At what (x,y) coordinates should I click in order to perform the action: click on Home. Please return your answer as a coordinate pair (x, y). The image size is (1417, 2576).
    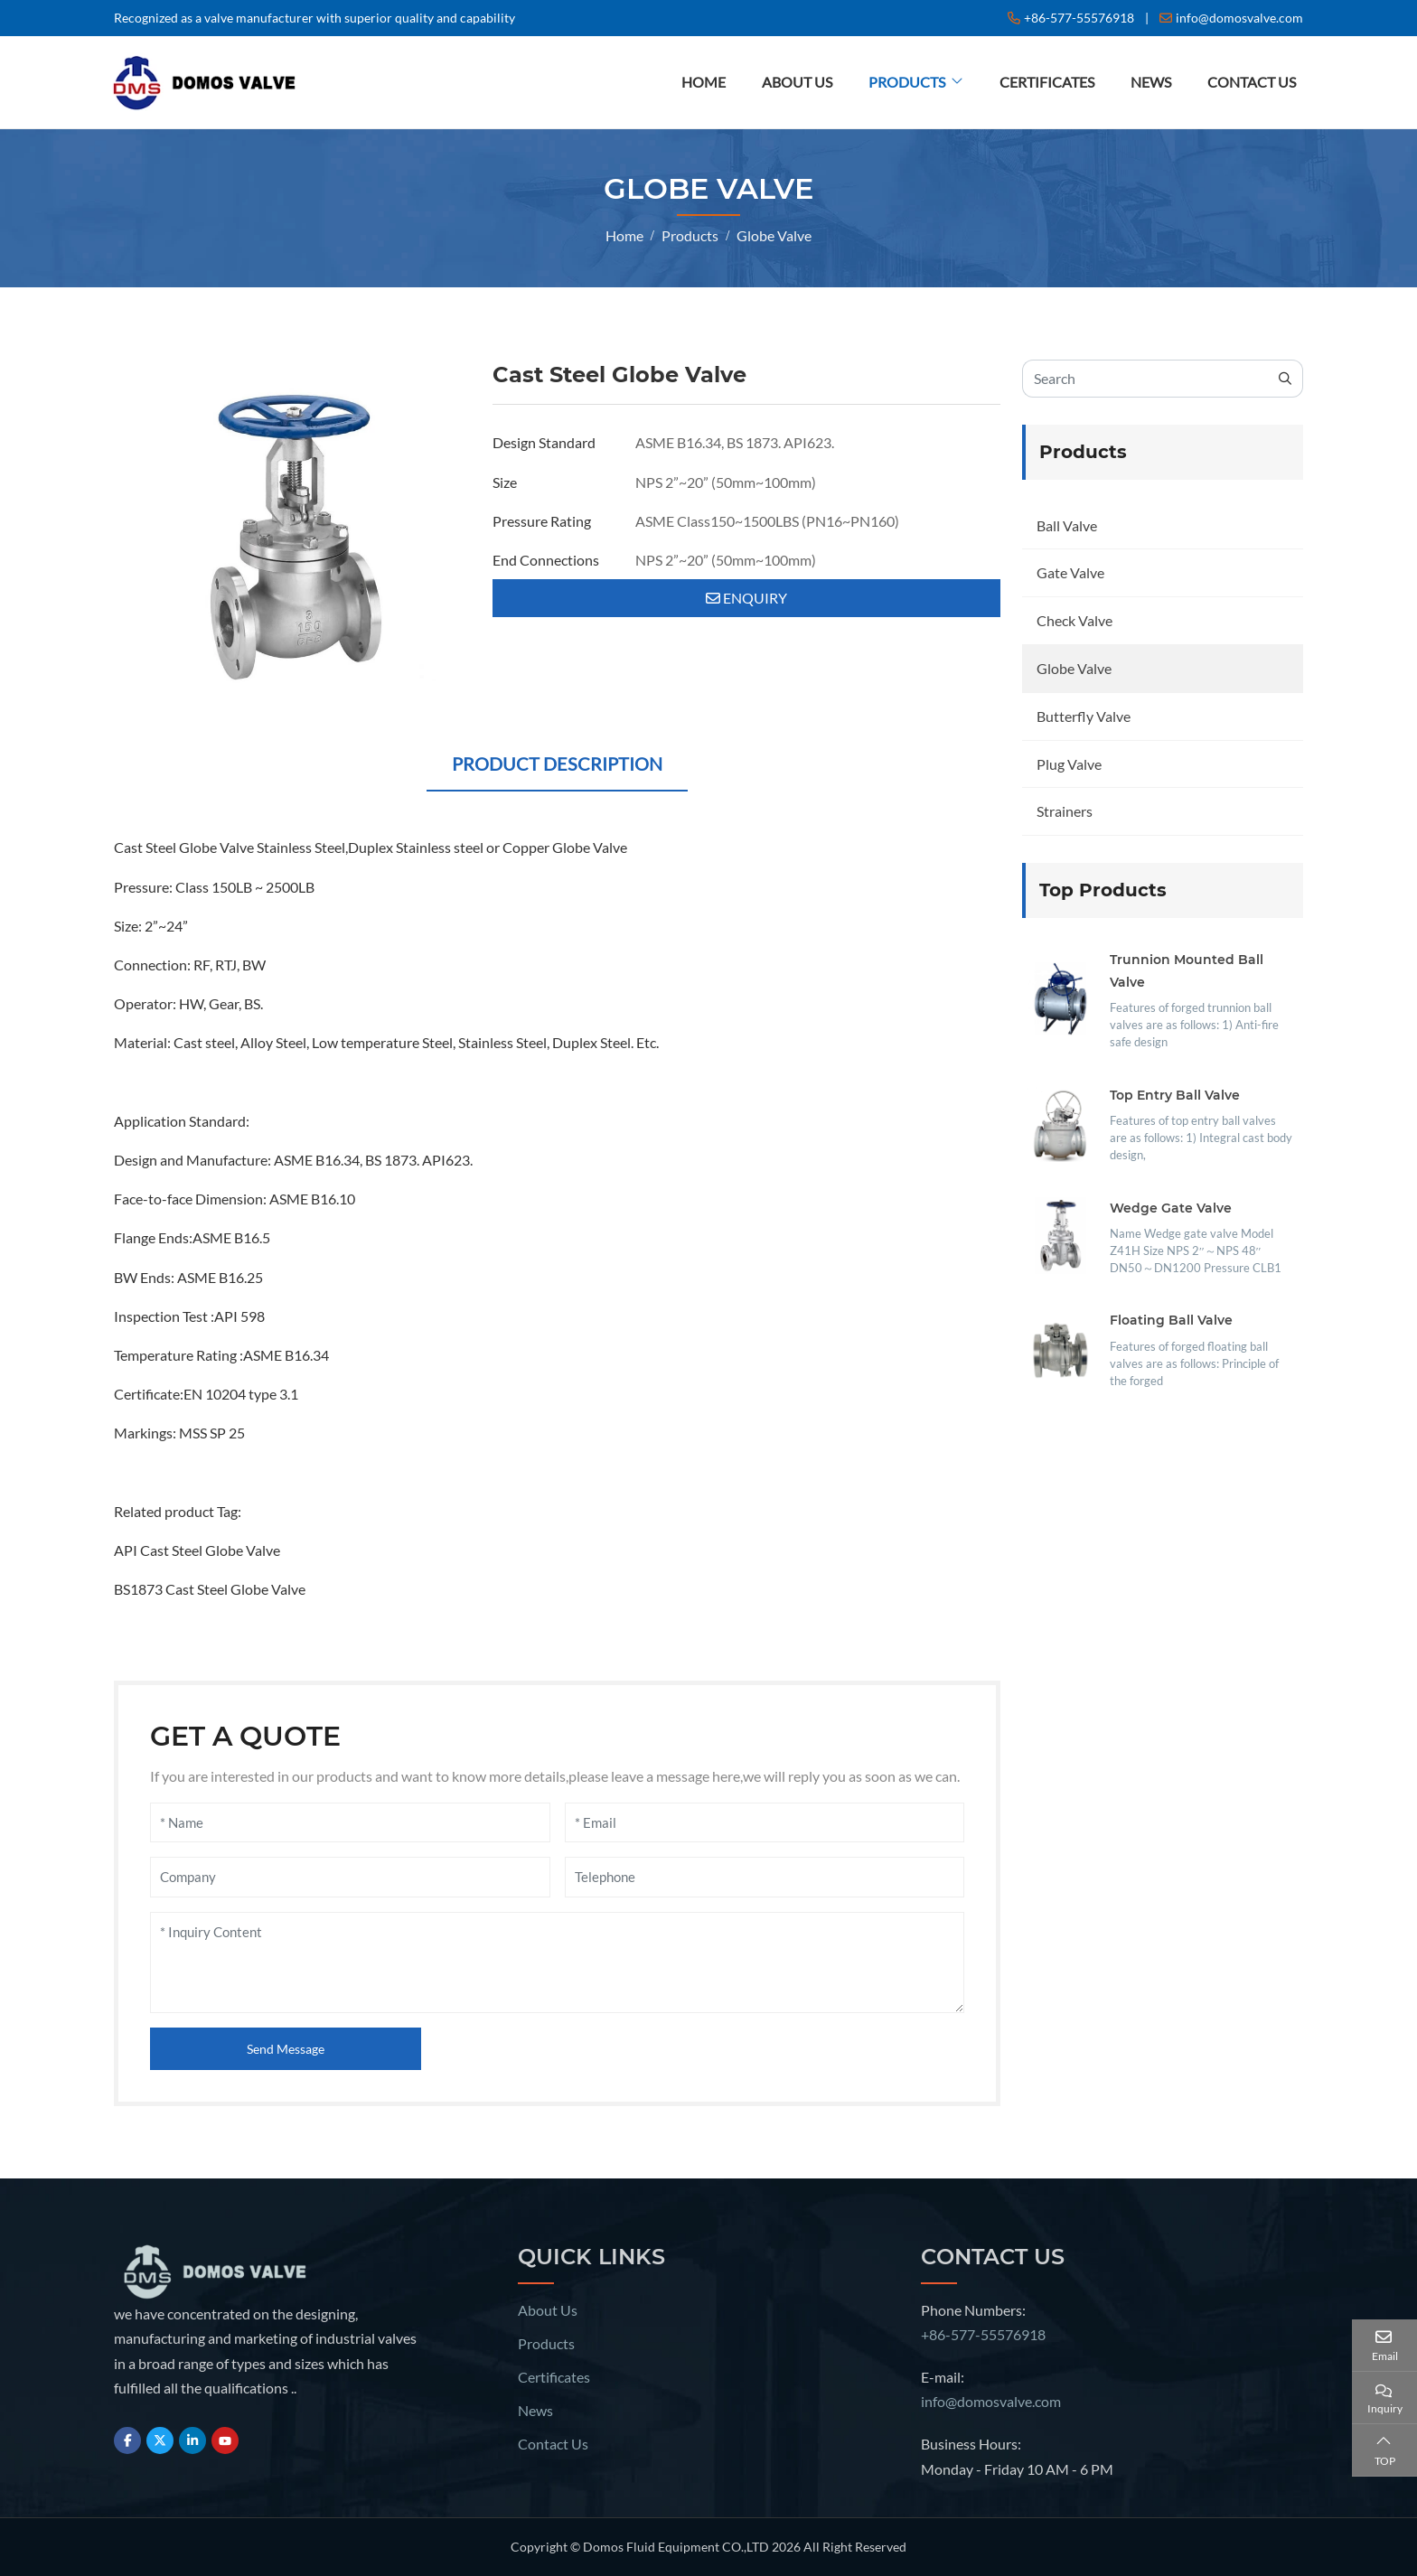
    Looking at the image, I should click on (703, 81).